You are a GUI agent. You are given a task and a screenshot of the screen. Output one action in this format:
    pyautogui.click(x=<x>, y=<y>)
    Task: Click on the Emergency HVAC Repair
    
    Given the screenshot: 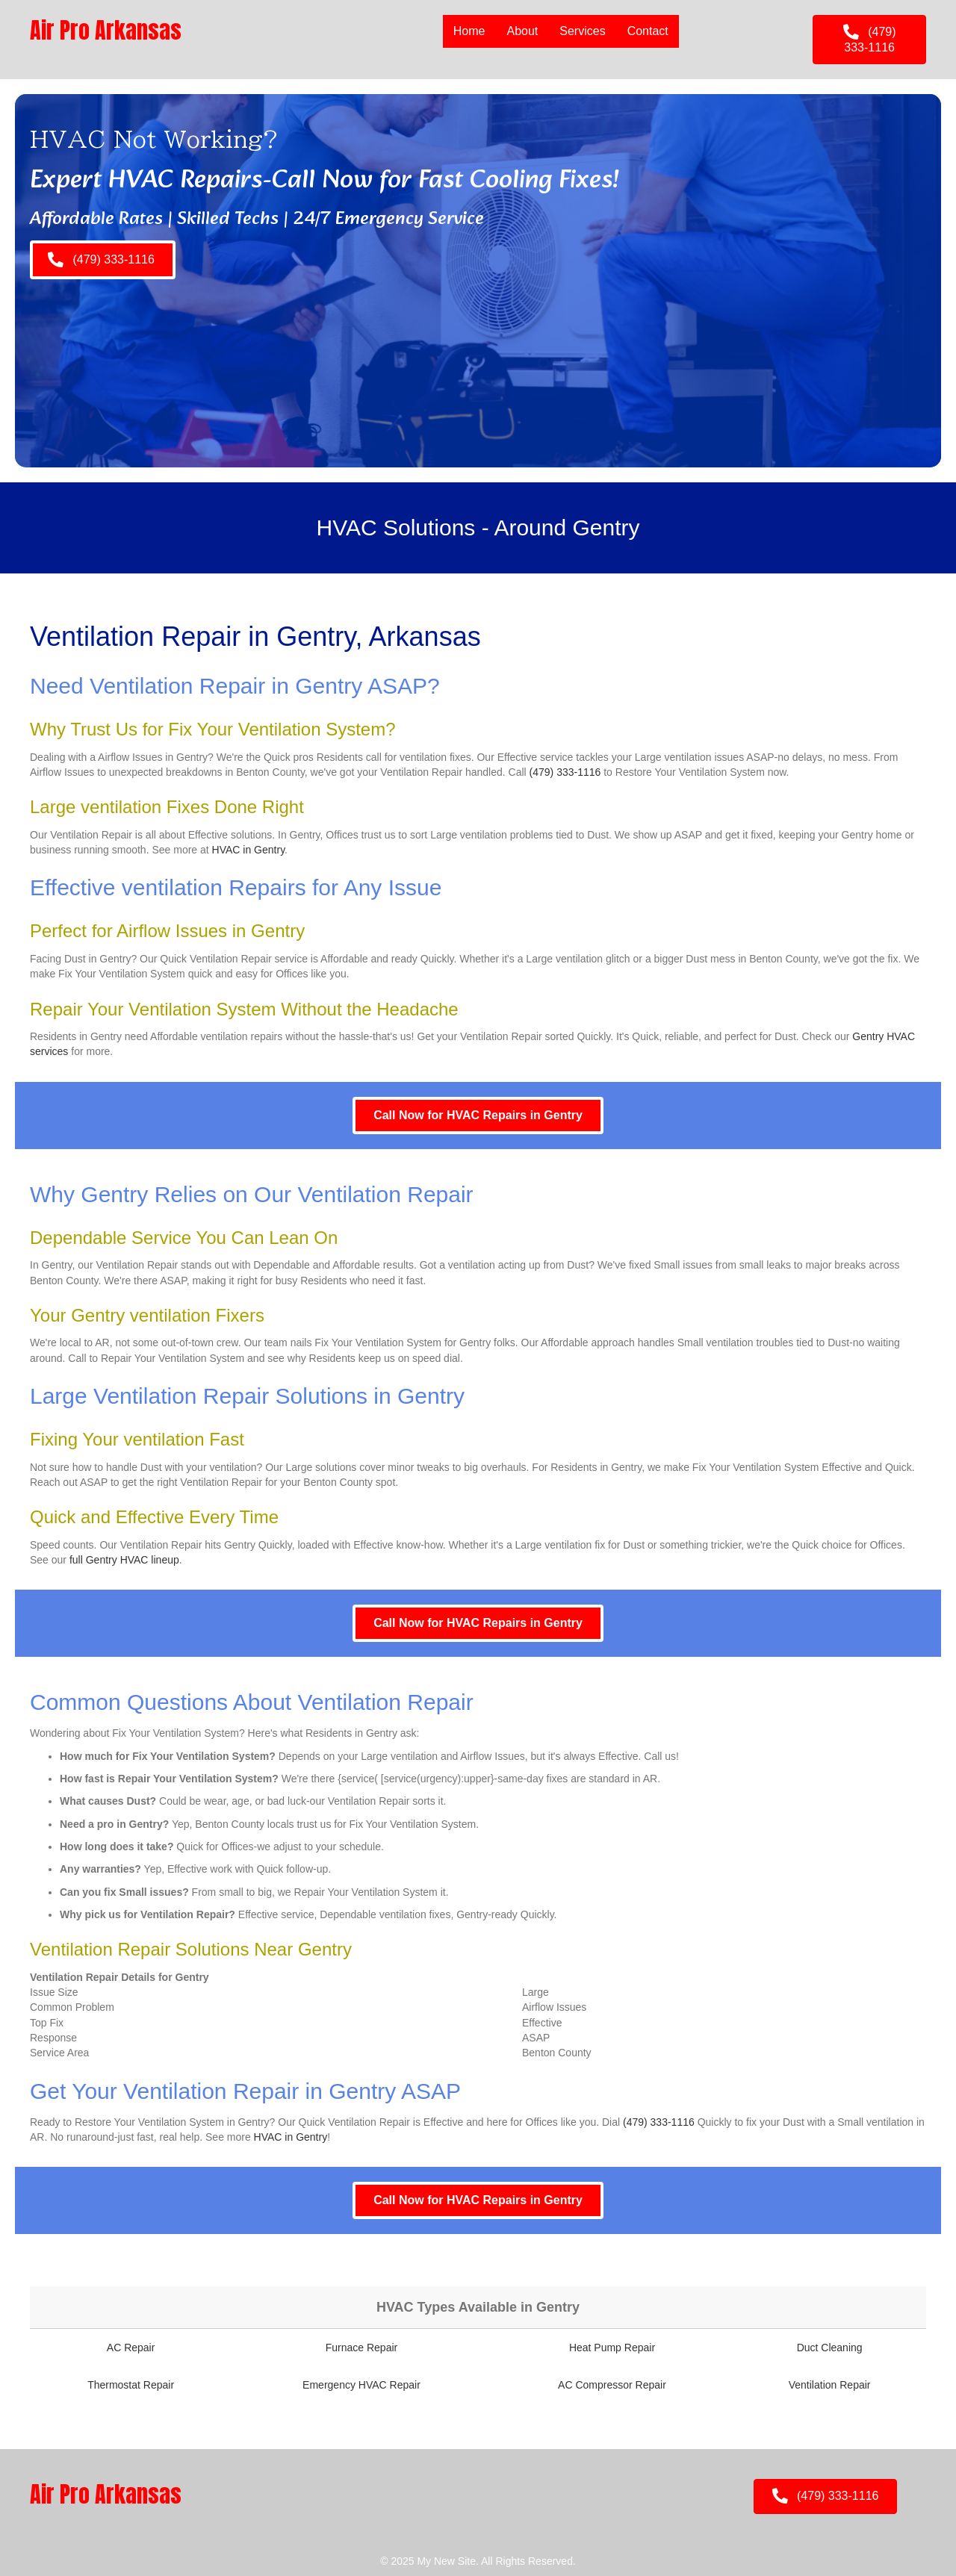 What is the action you would take?
    pyautogui.click(x=361, y=2385)
    